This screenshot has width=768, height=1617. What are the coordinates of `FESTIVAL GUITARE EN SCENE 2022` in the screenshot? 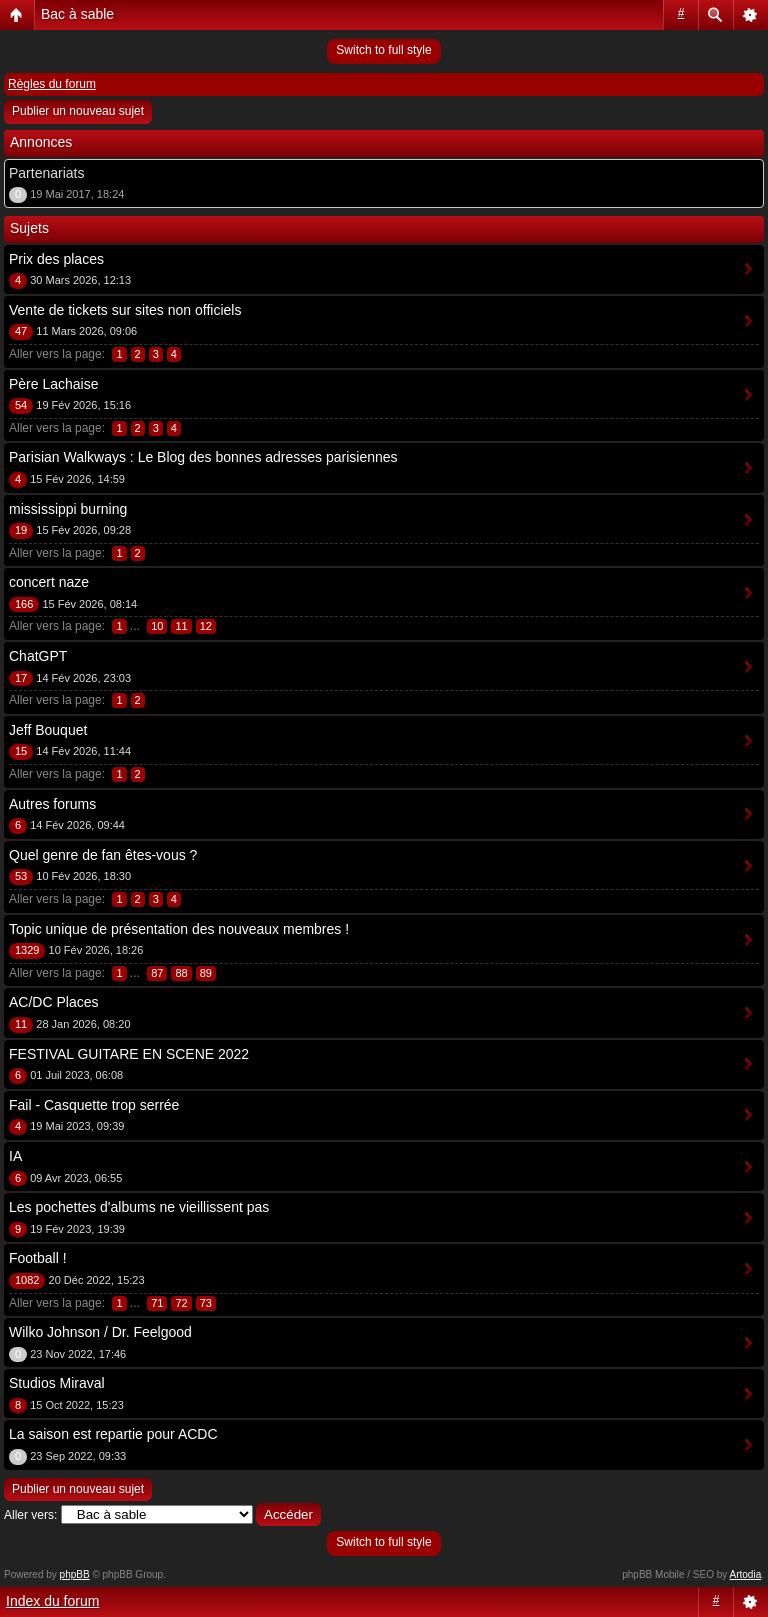 It's located at (129, 1054).